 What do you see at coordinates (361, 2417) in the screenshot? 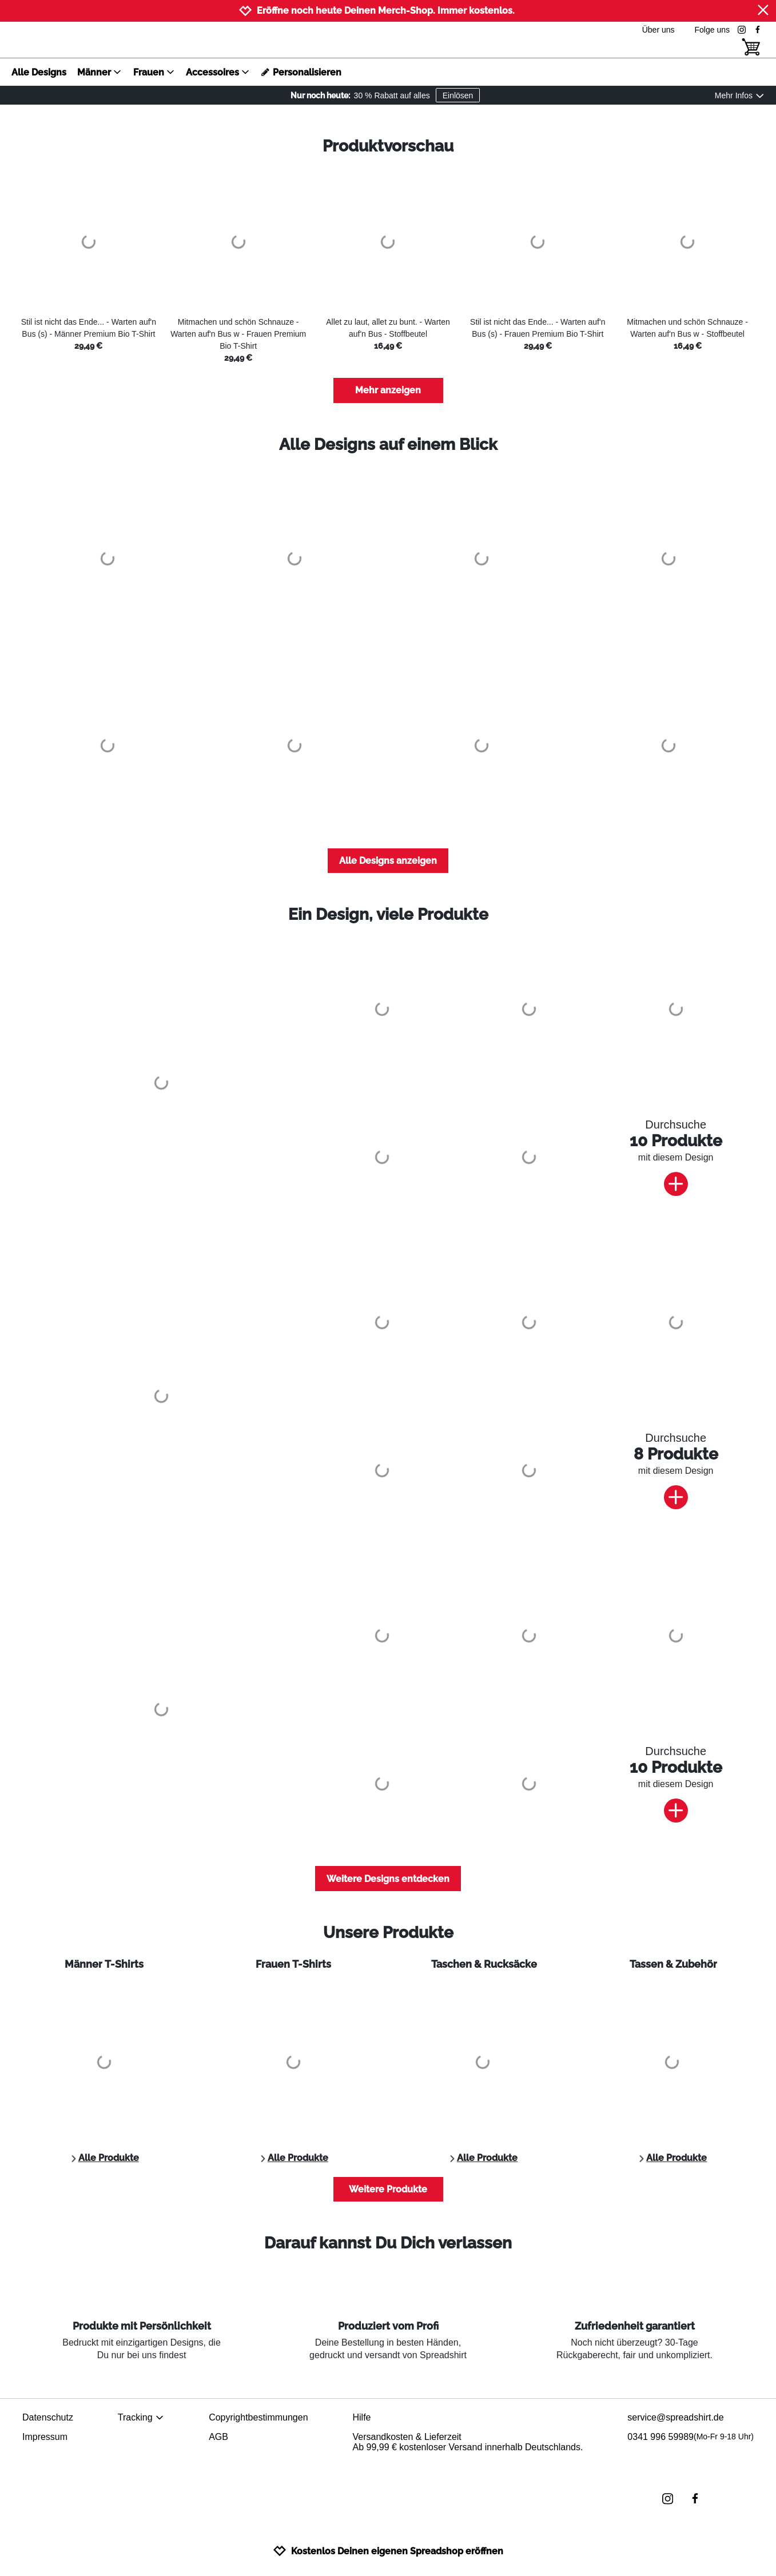
I see `Hilfe` at bounding box center [361, 2417].